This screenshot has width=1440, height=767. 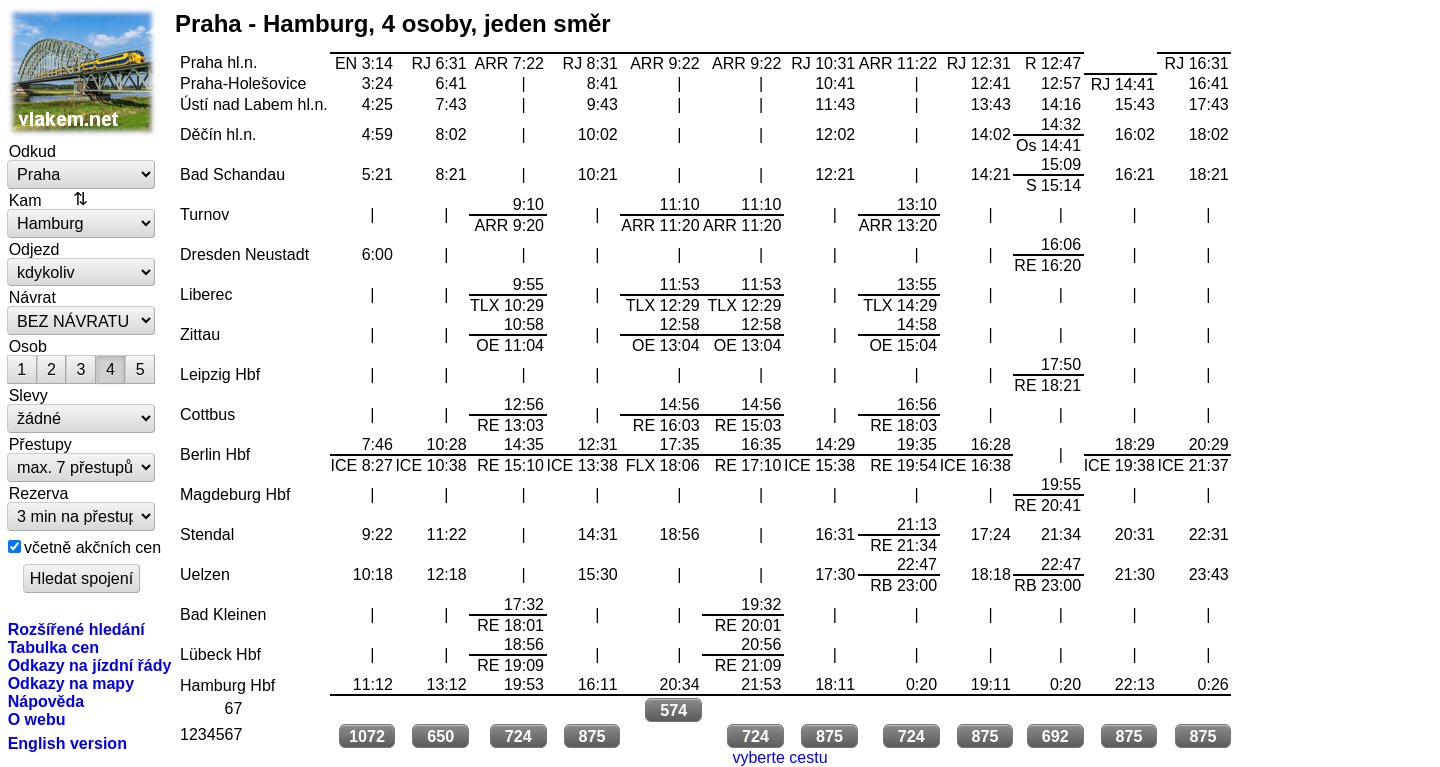 I want to click on O webu, so click(x=37, y=719).